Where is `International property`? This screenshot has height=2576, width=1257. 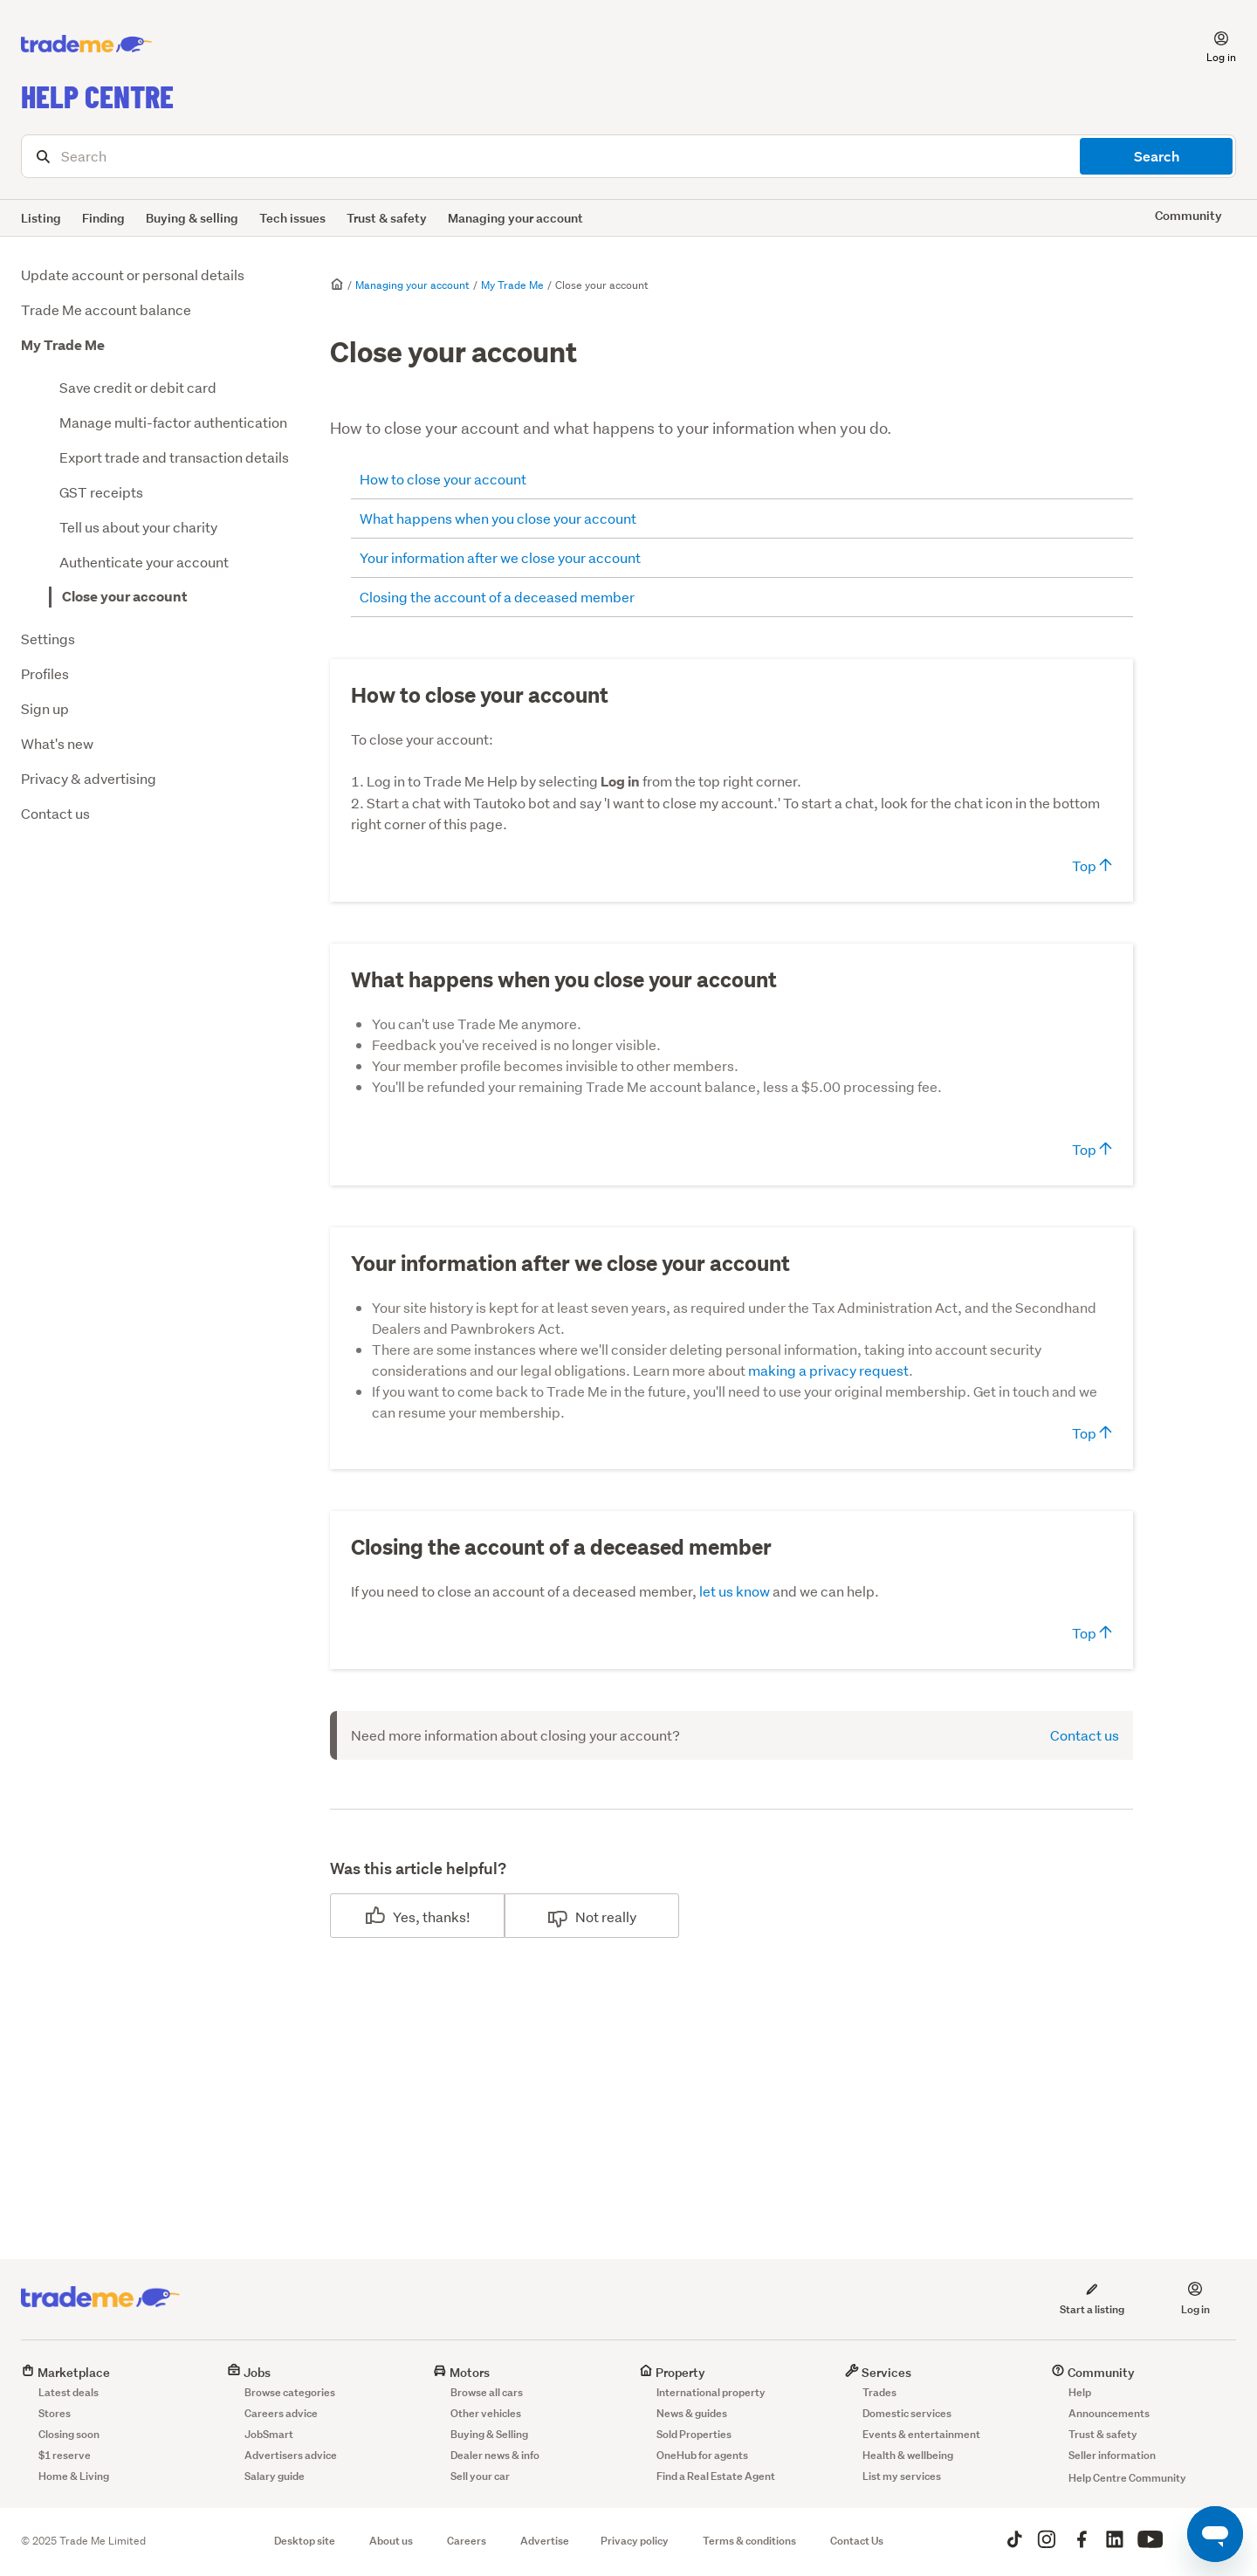
International property is located at coordinates (711, 2392).